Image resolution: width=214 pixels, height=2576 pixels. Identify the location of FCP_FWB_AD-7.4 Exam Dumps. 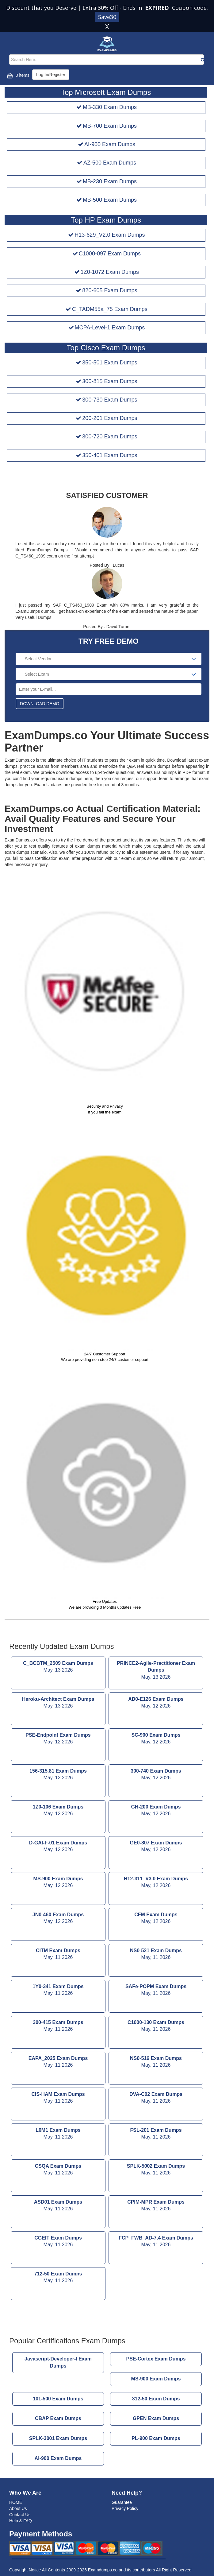
(156, 2242).